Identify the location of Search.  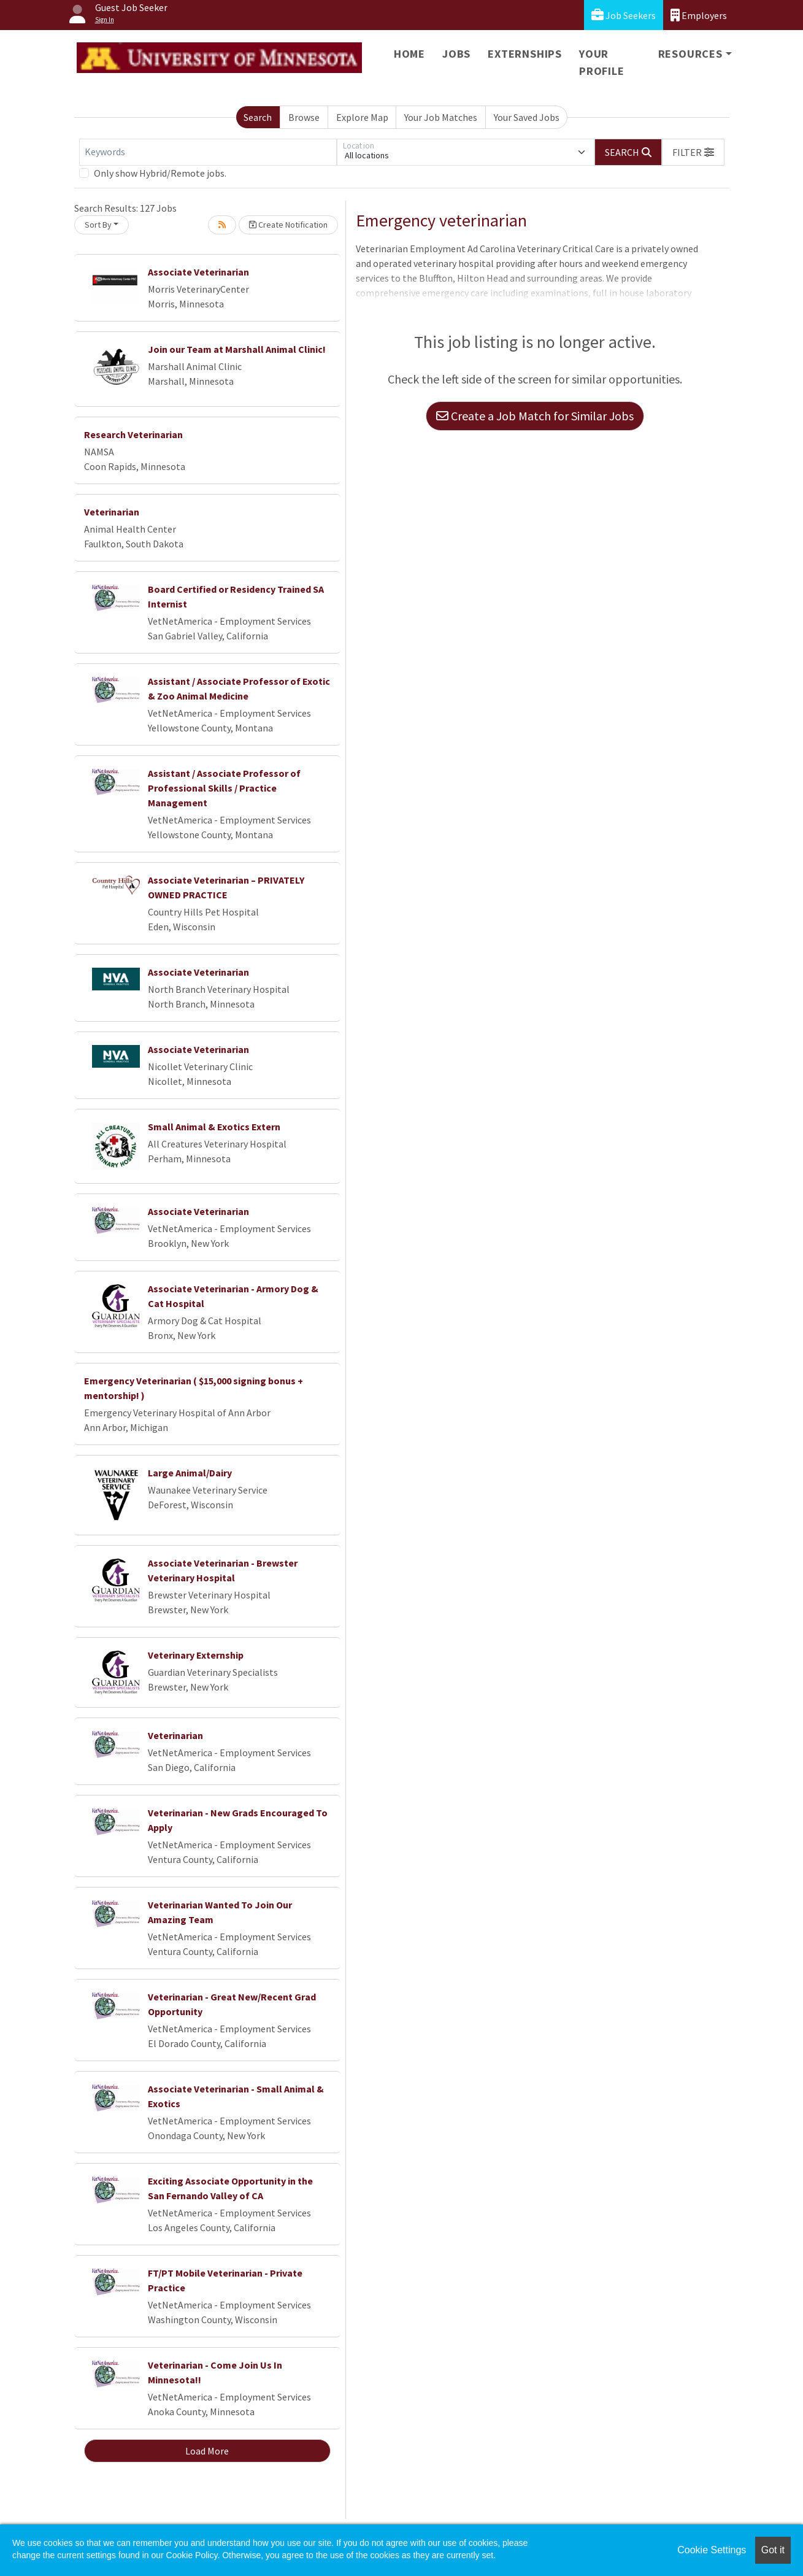
(258, 117).